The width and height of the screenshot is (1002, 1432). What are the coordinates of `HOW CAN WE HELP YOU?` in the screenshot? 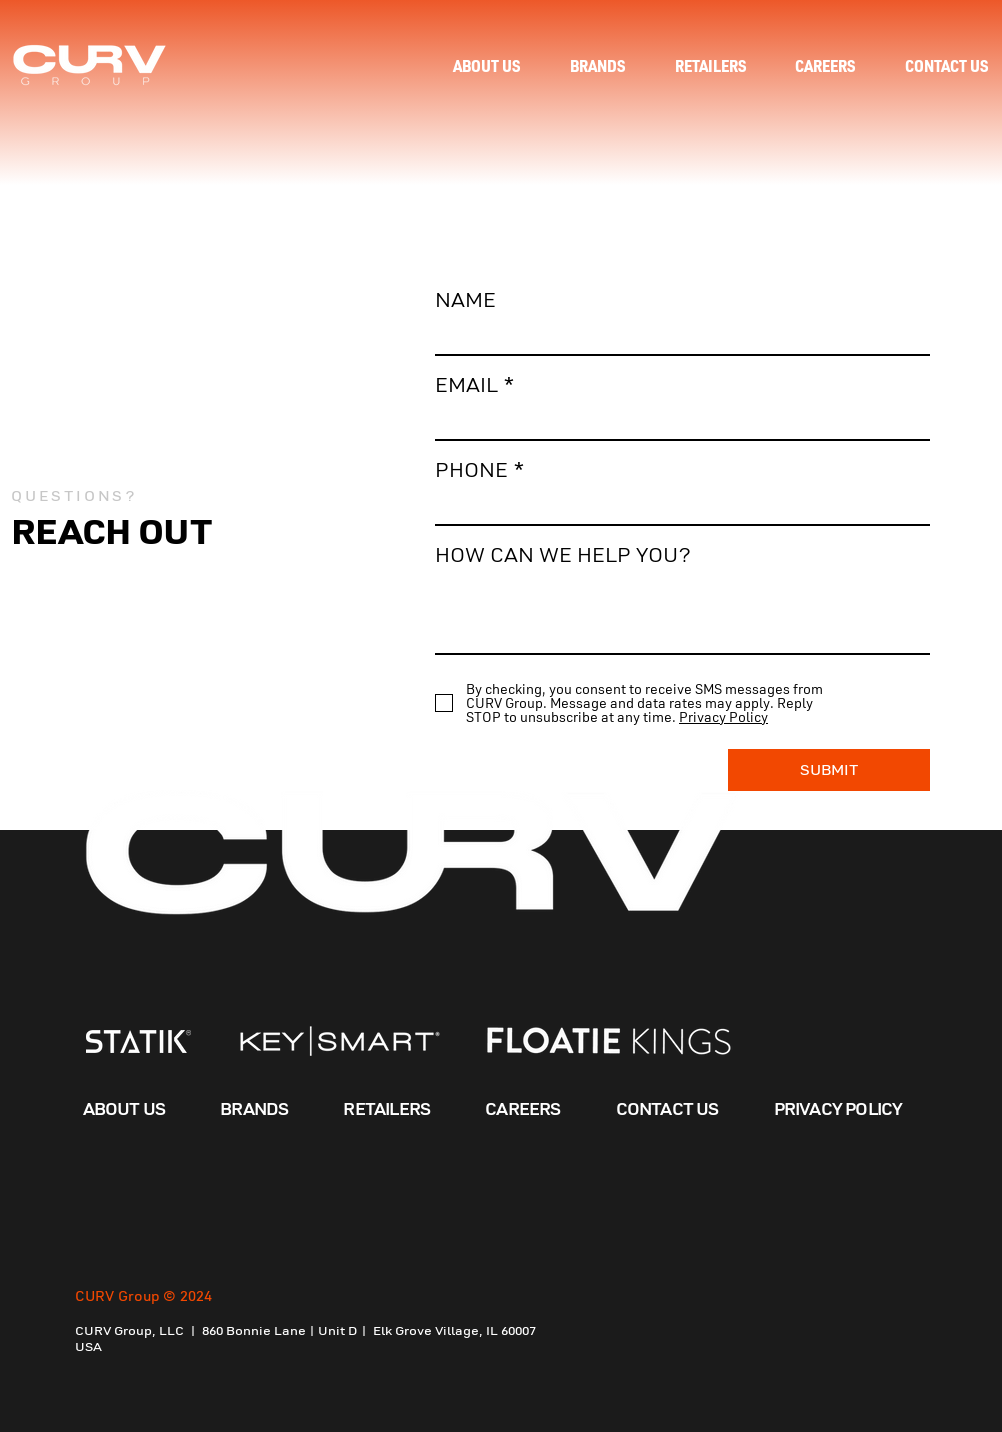 It's located at (563, 555).